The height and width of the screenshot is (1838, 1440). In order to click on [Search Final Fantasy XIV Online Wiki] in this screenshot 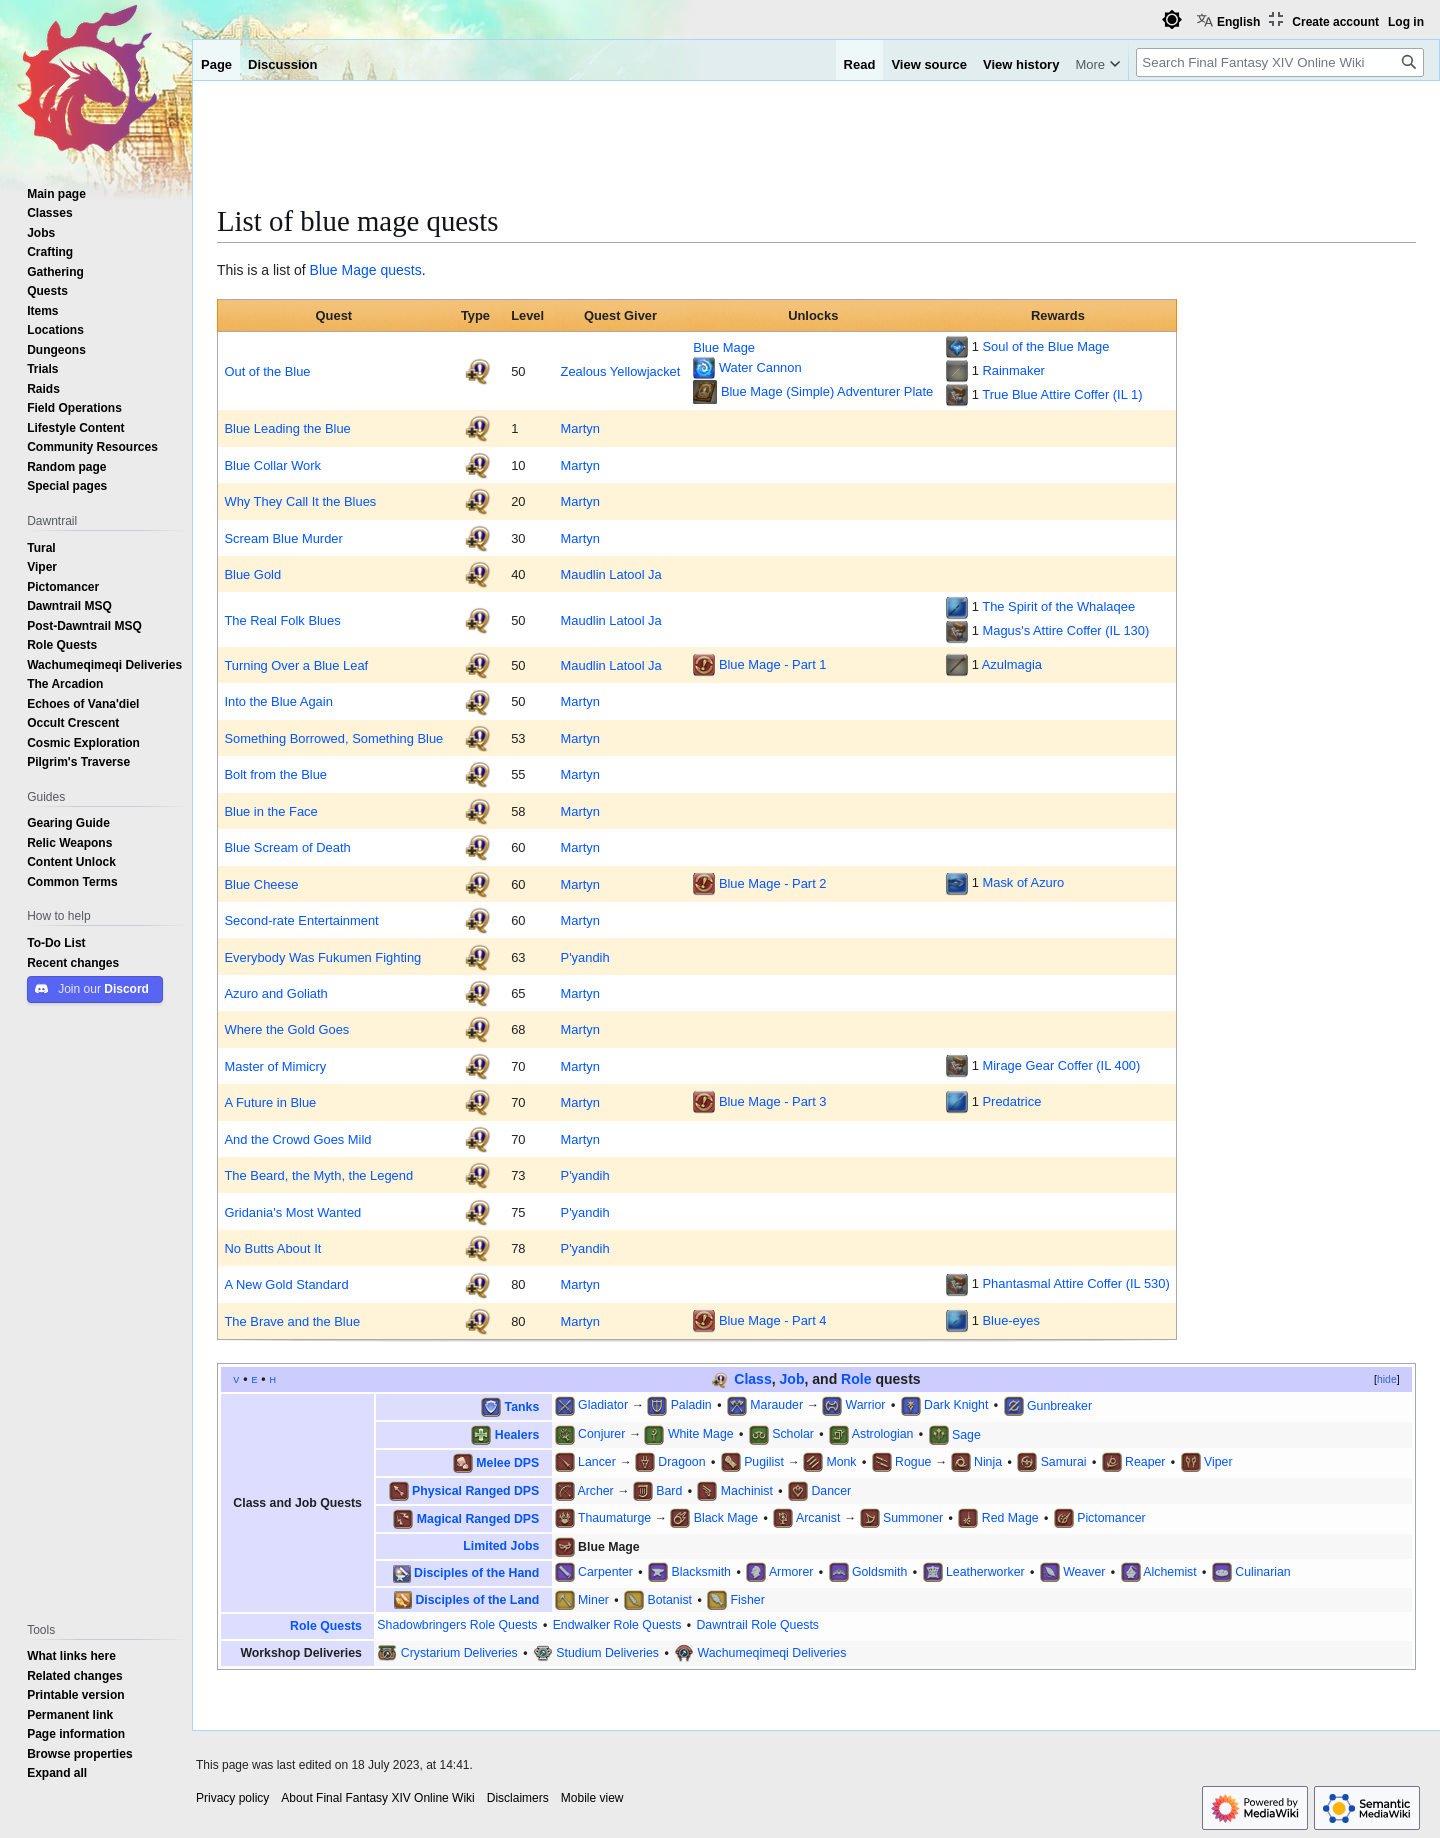, I will do `click(1280, 62)`.